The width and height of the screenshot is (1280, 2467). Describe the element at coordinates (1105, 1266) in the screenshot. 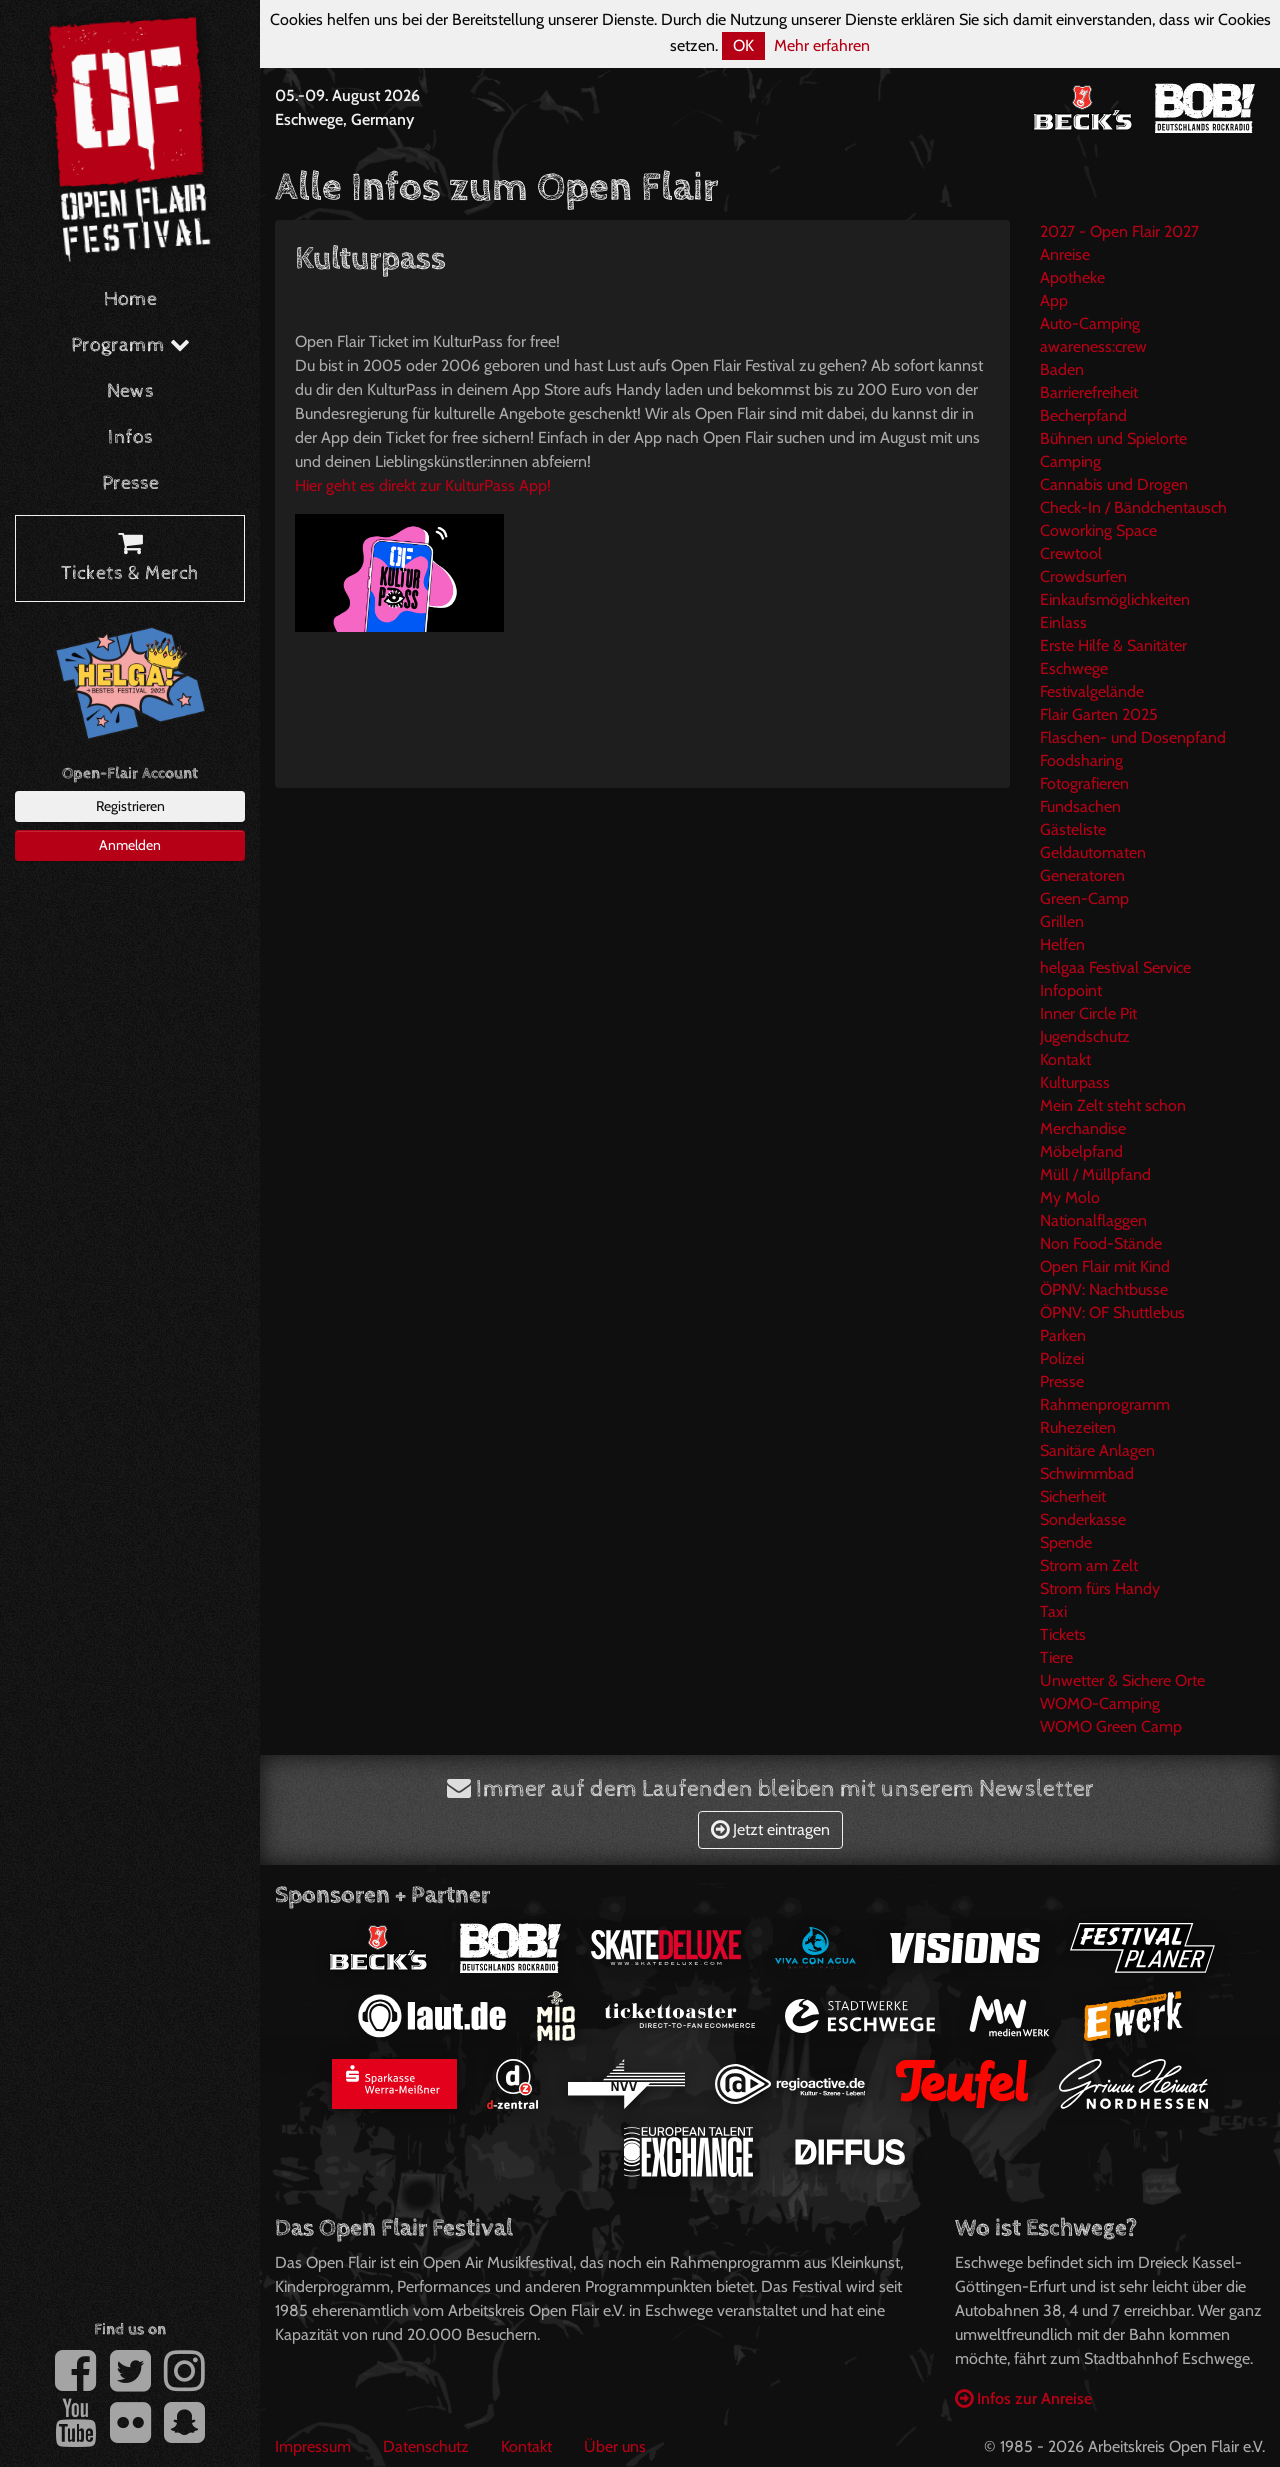

I see `Open Flair mit Kind` at that location.